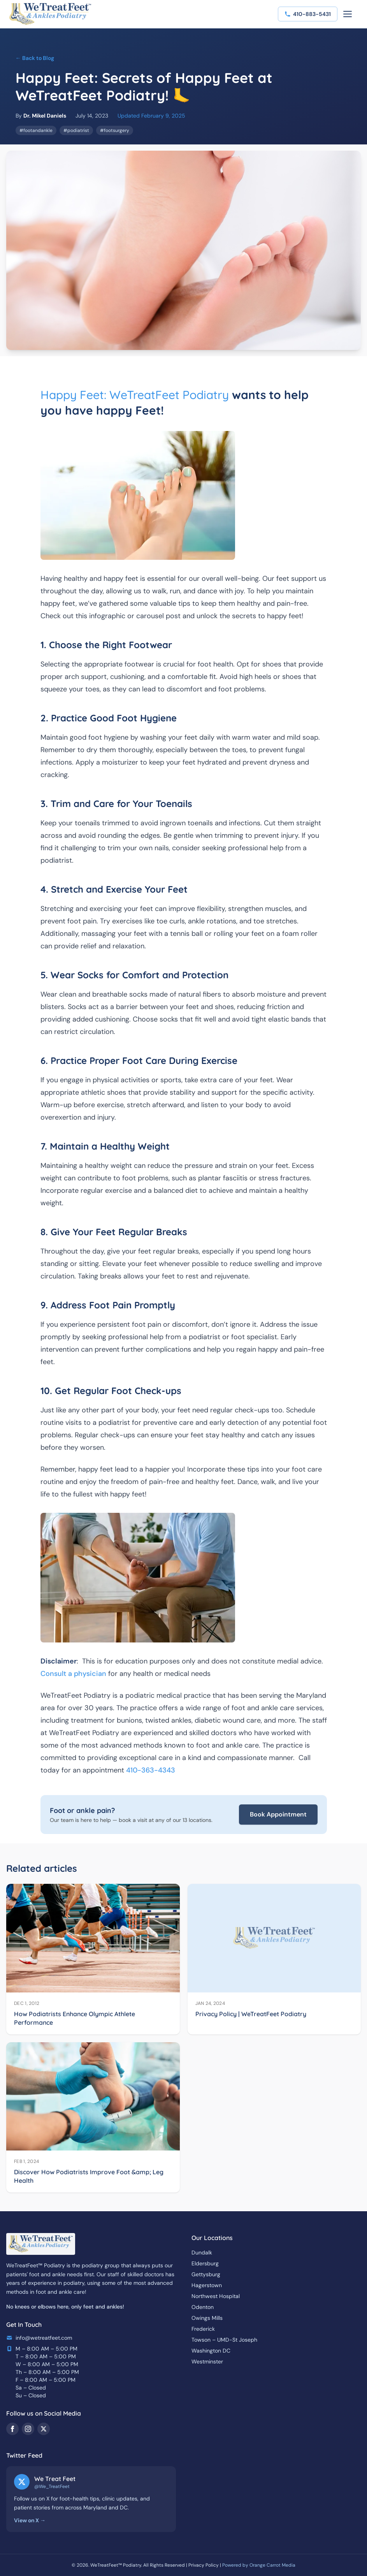 This screenshot has width=367, height=2576. What do you see at coordinates (205, 2274) in the screenshot?
I see `Gettysburg` at bounding box center [205, 2274].